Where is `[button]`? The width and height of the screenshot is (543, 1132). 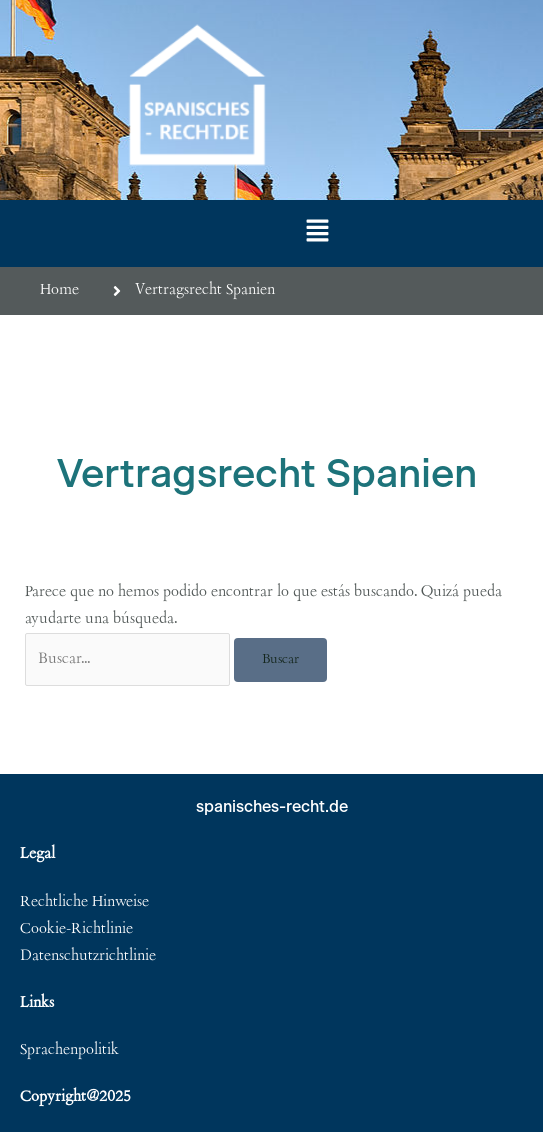 [button] is located at coordinates (318, 233).